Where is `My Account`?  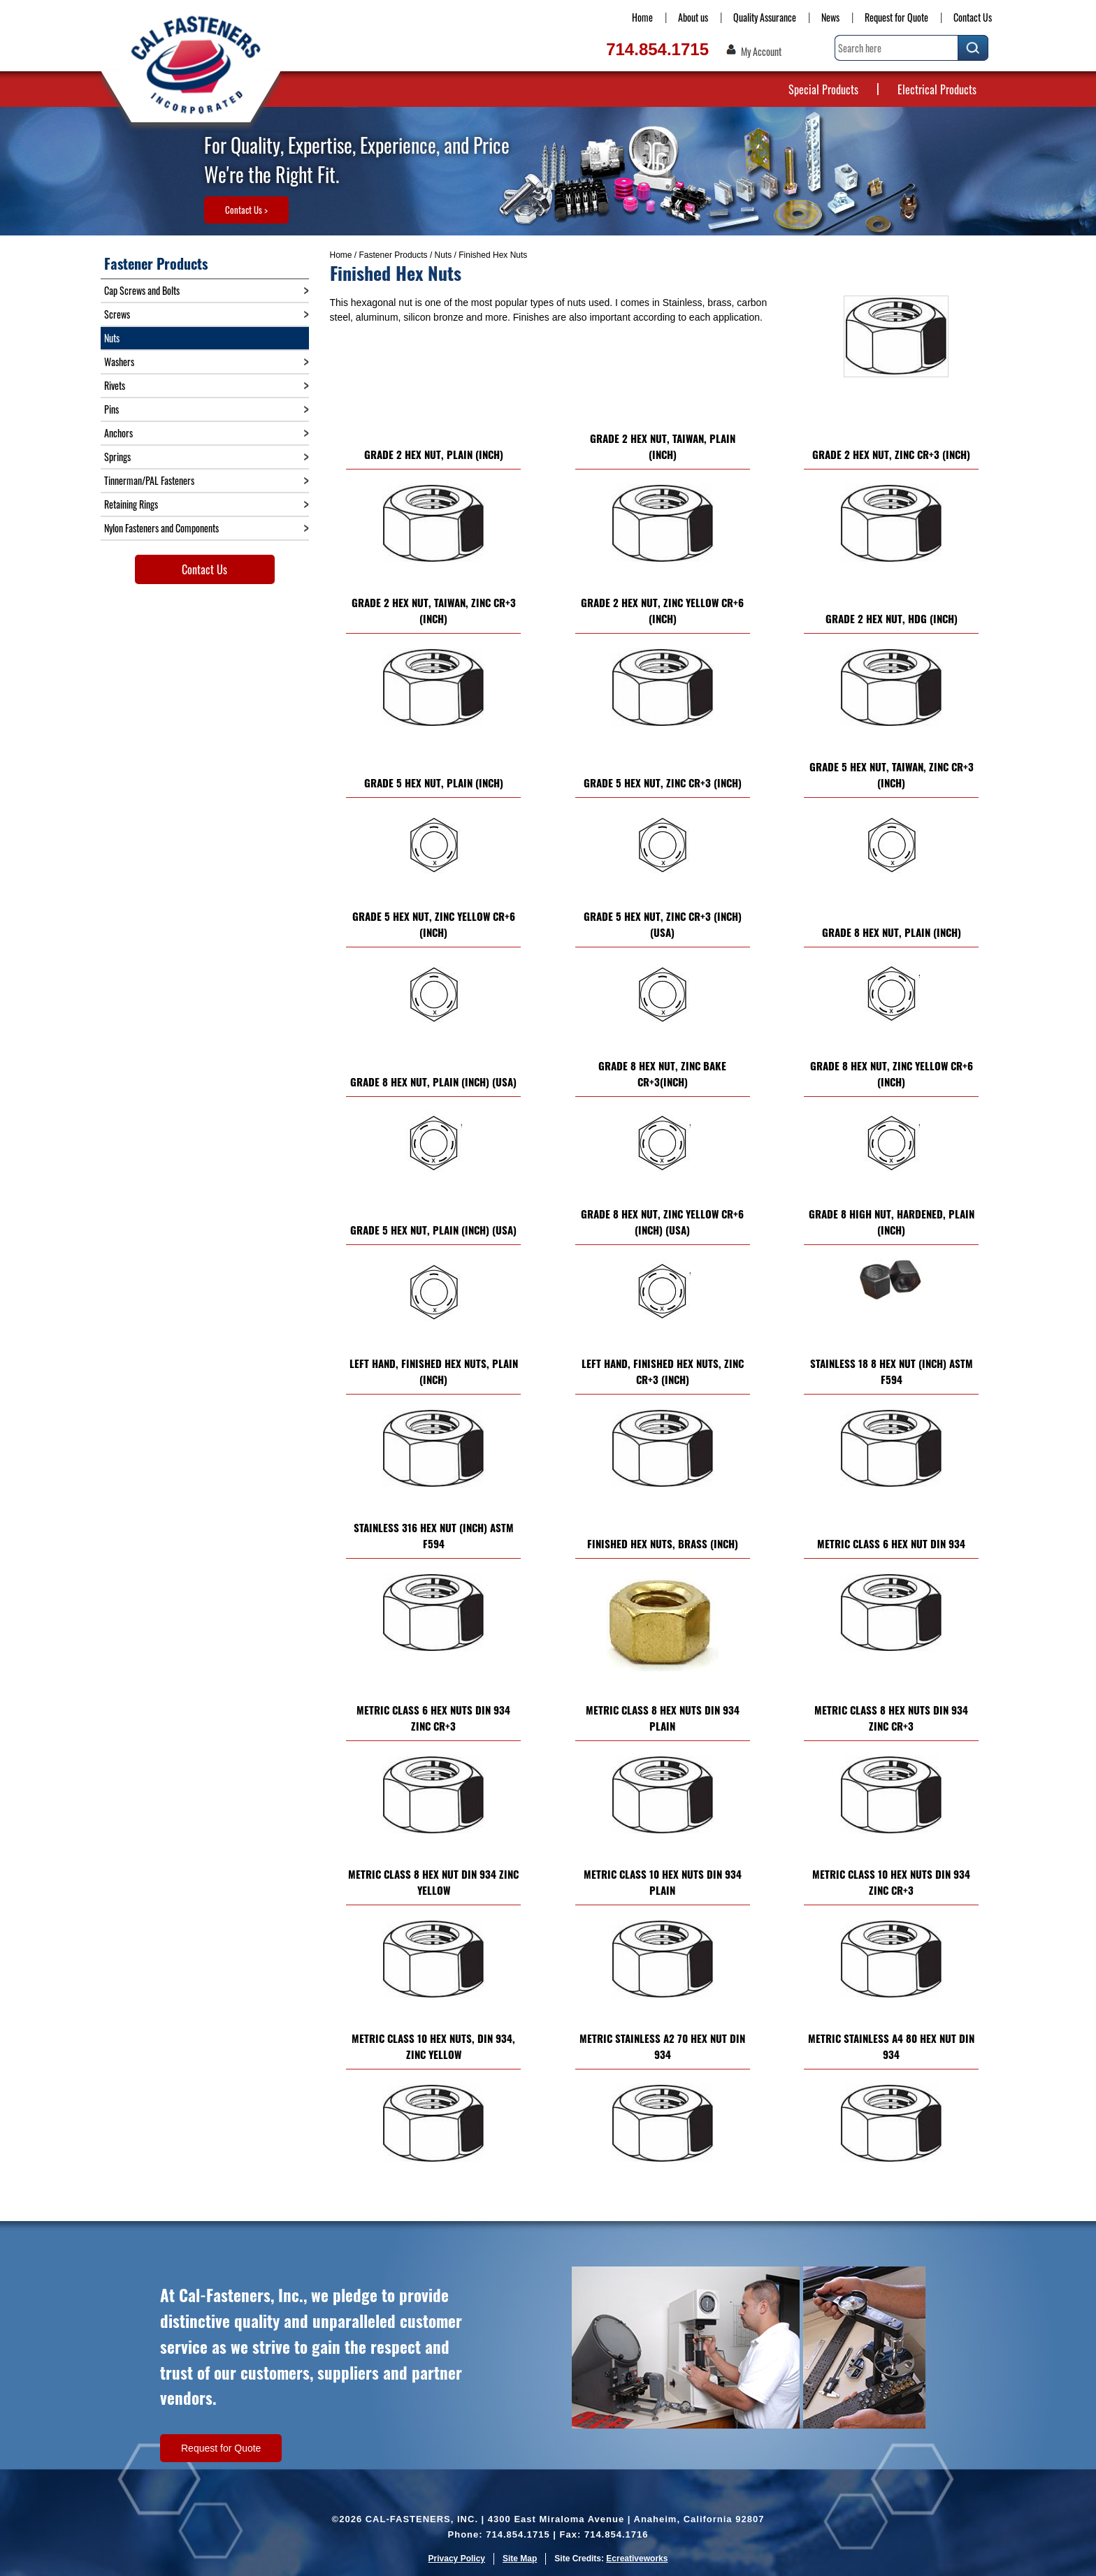
My Account is located at coordinates (761, 52).